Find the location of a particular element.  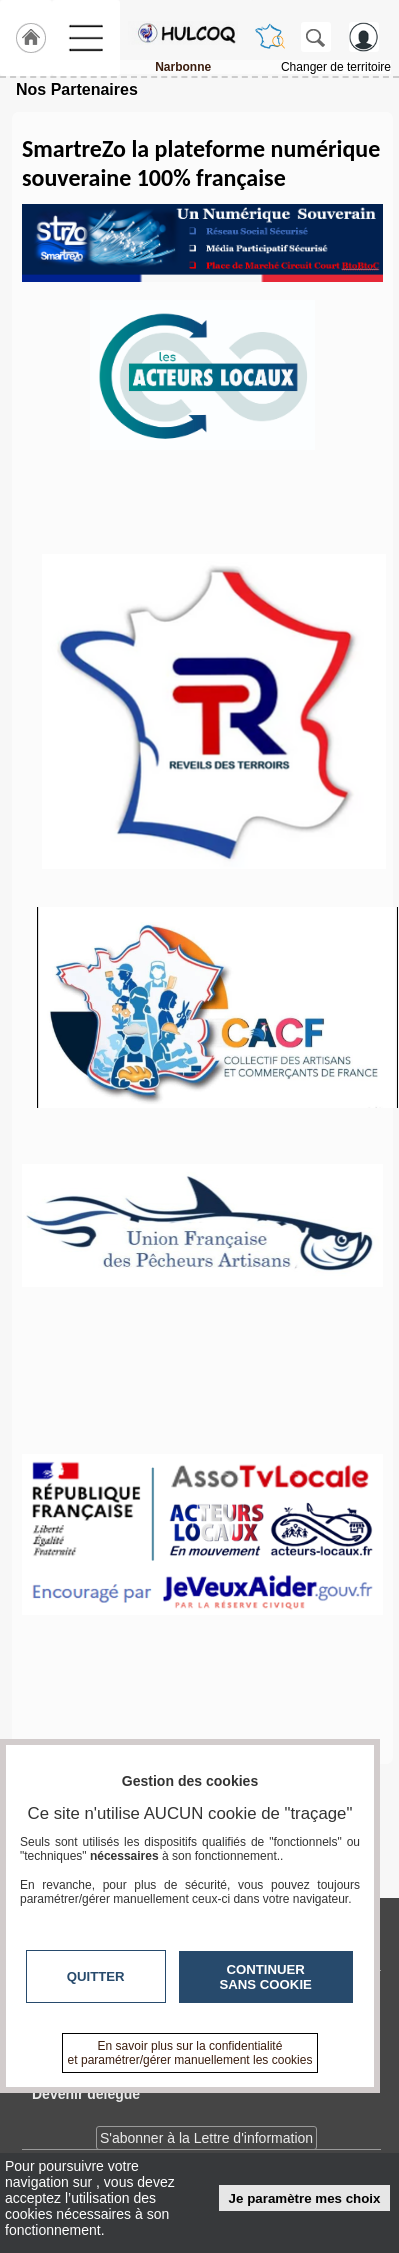

S'abonner à la Lettre d'information is located at coordinates (206, 2138).